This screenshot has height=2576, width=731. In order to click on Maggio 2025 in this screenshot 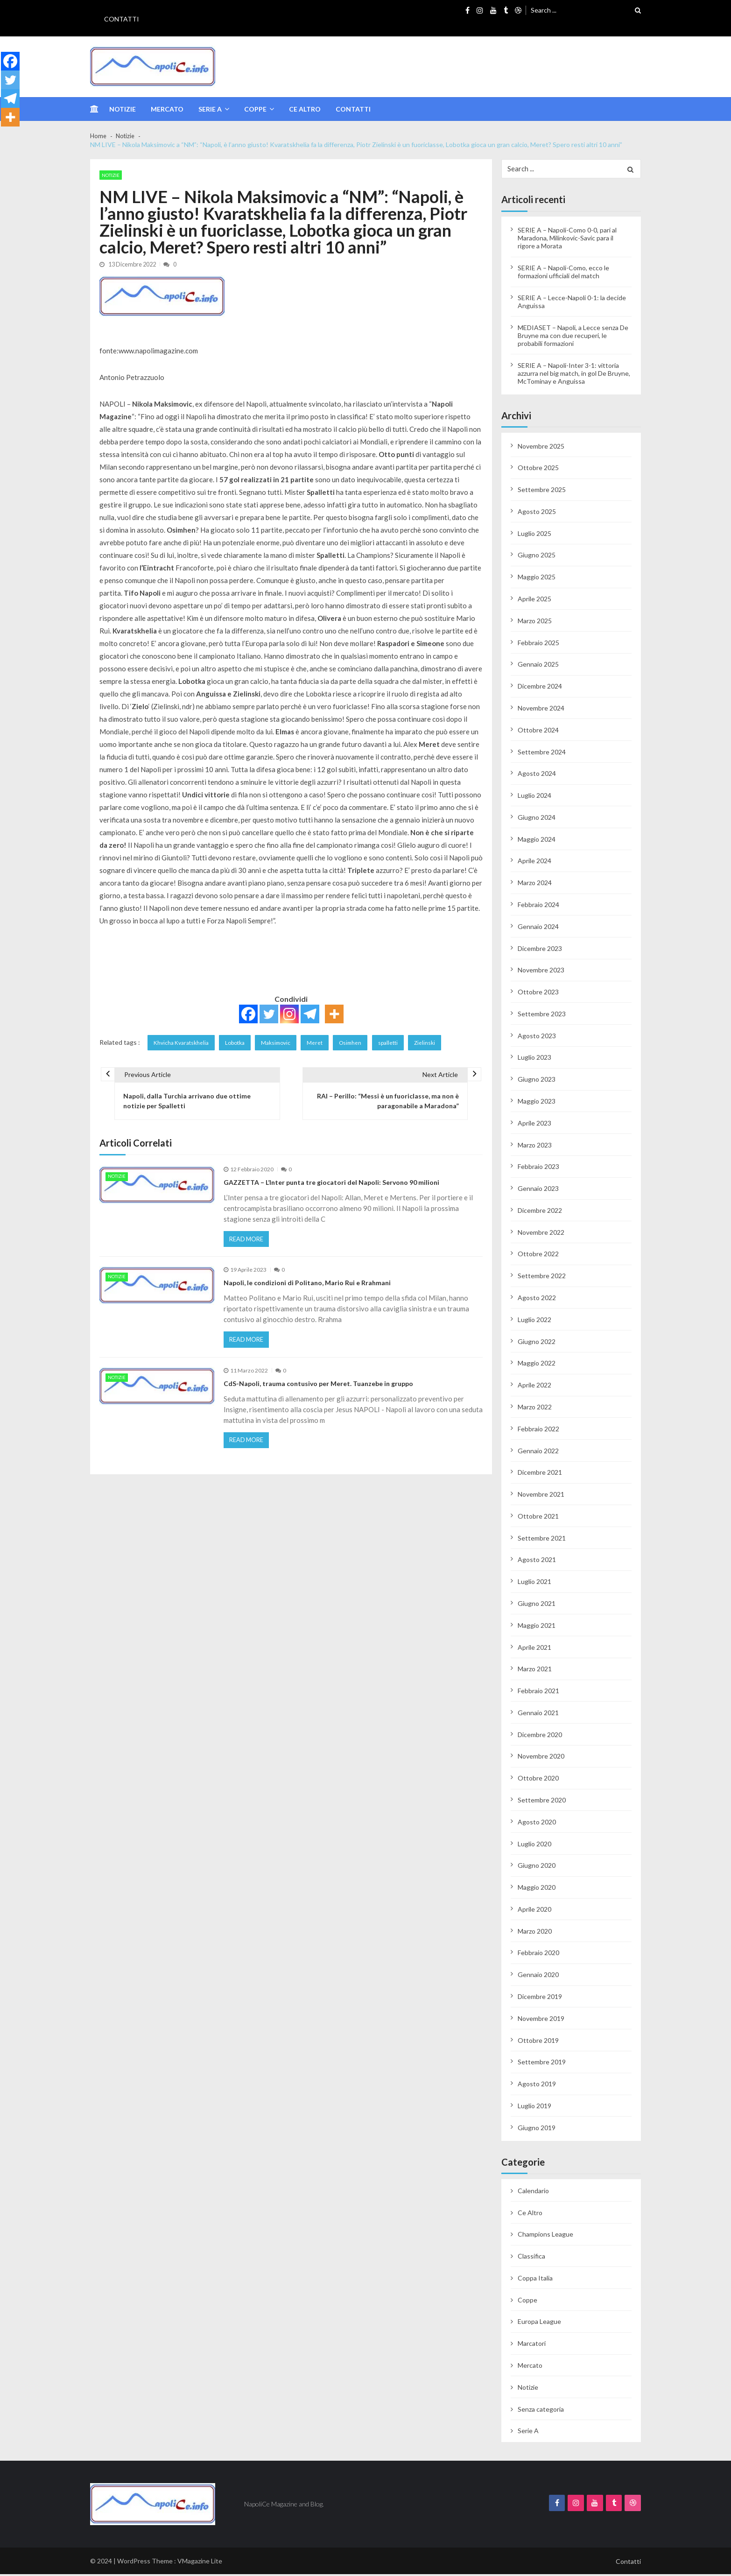, I will do `click(536, 579)`.